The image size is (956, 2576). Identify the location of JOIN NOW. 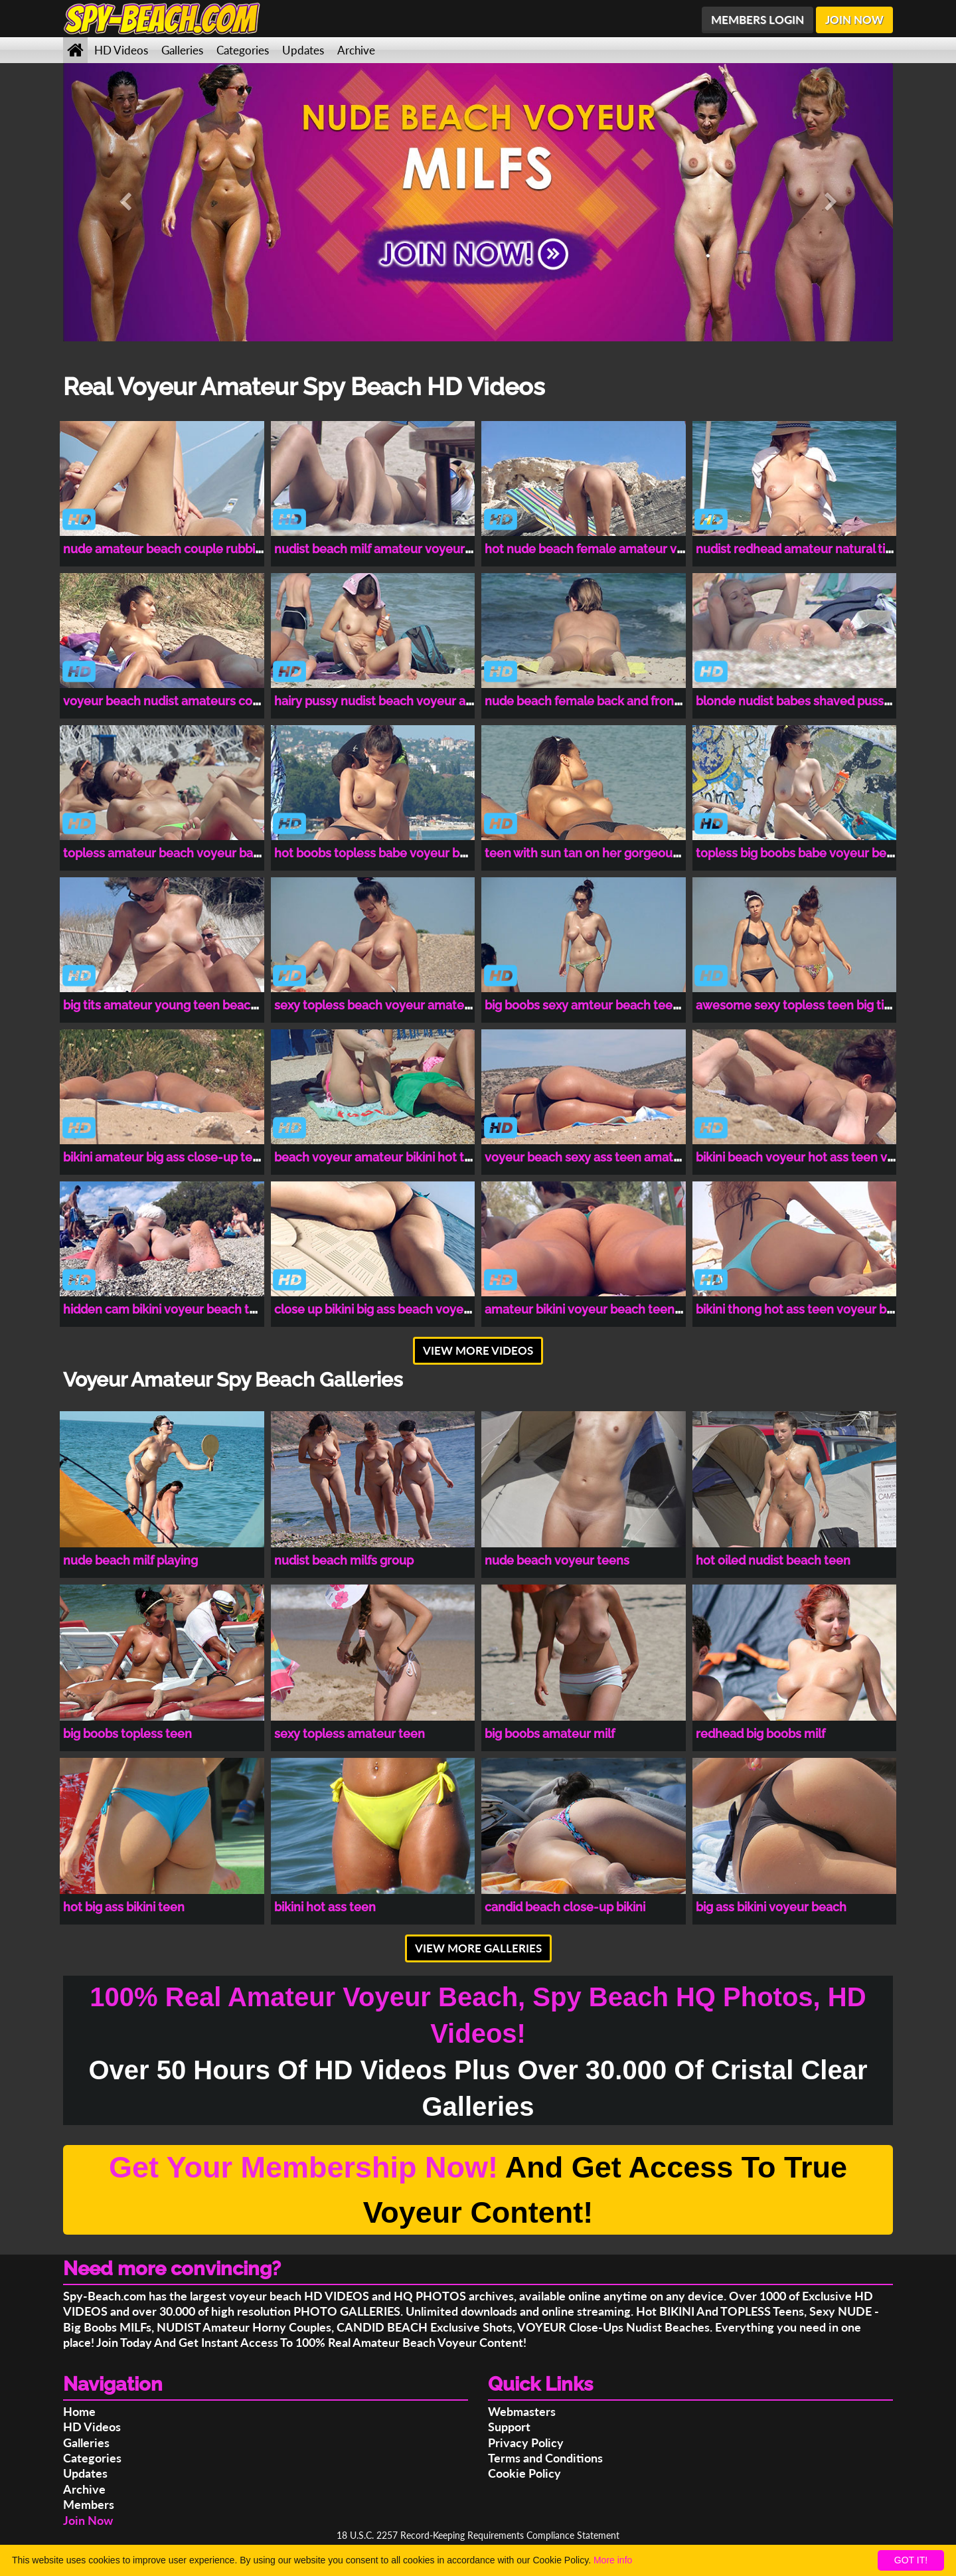
(854, 20).